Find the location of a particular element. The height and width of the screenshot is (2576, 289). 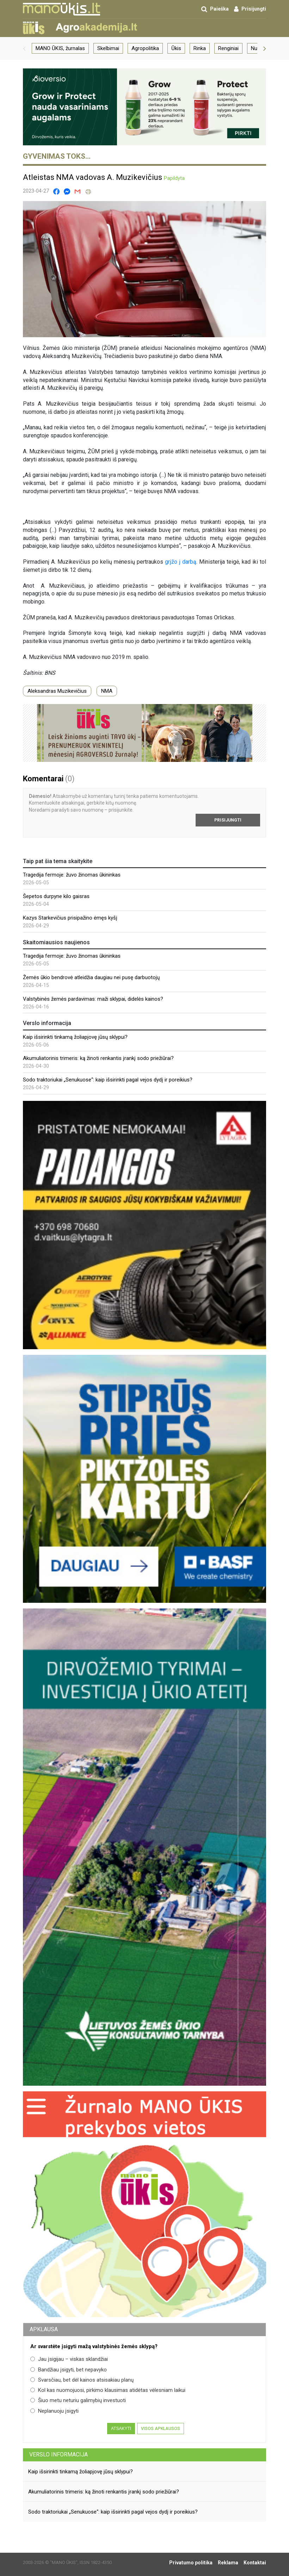

Valstybinės žemės pardavimas: maži sklypai, didelės kainos? is located at coordinates (93, 999).